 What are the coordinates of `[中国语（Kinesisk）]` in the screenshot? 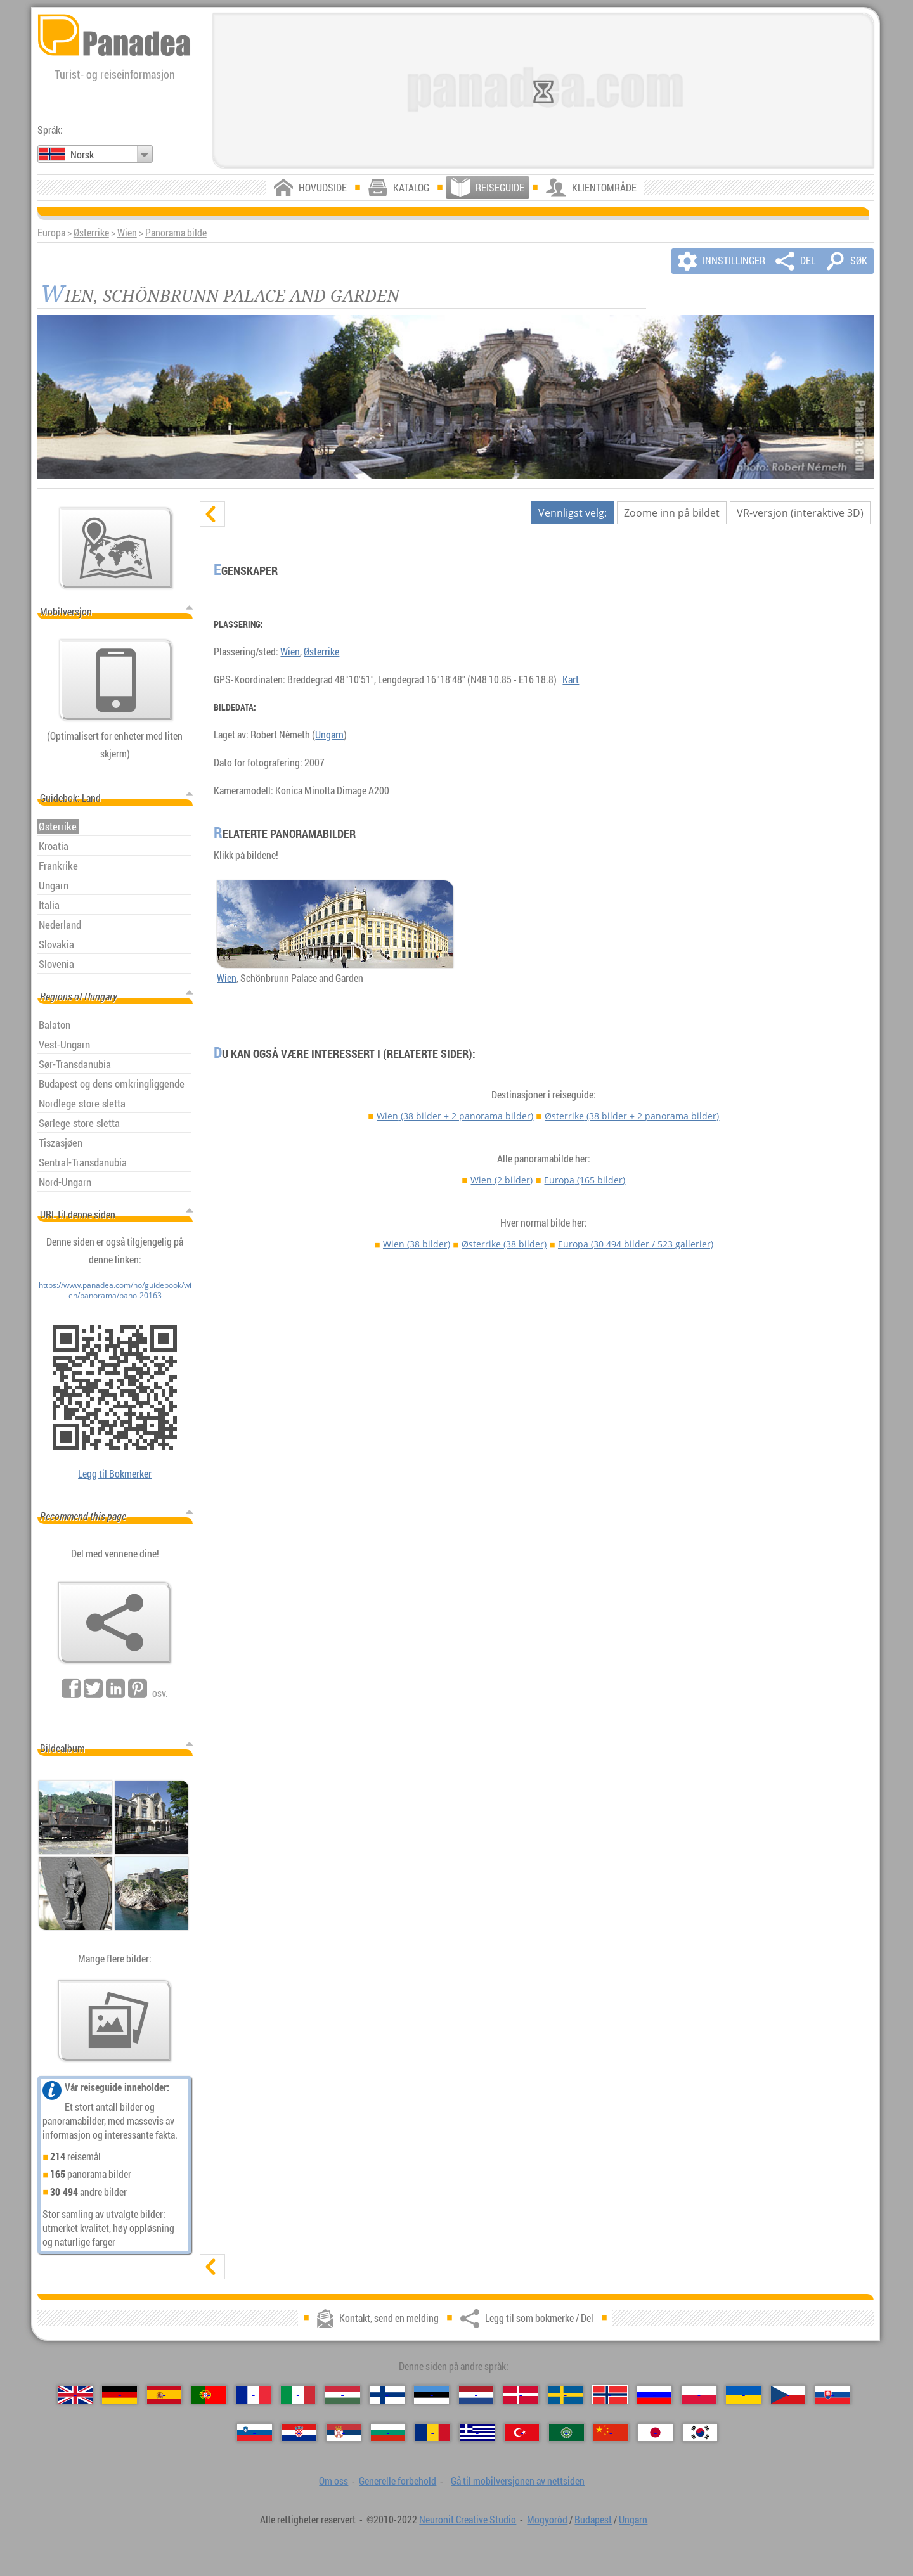 It's located at (611, 2432).